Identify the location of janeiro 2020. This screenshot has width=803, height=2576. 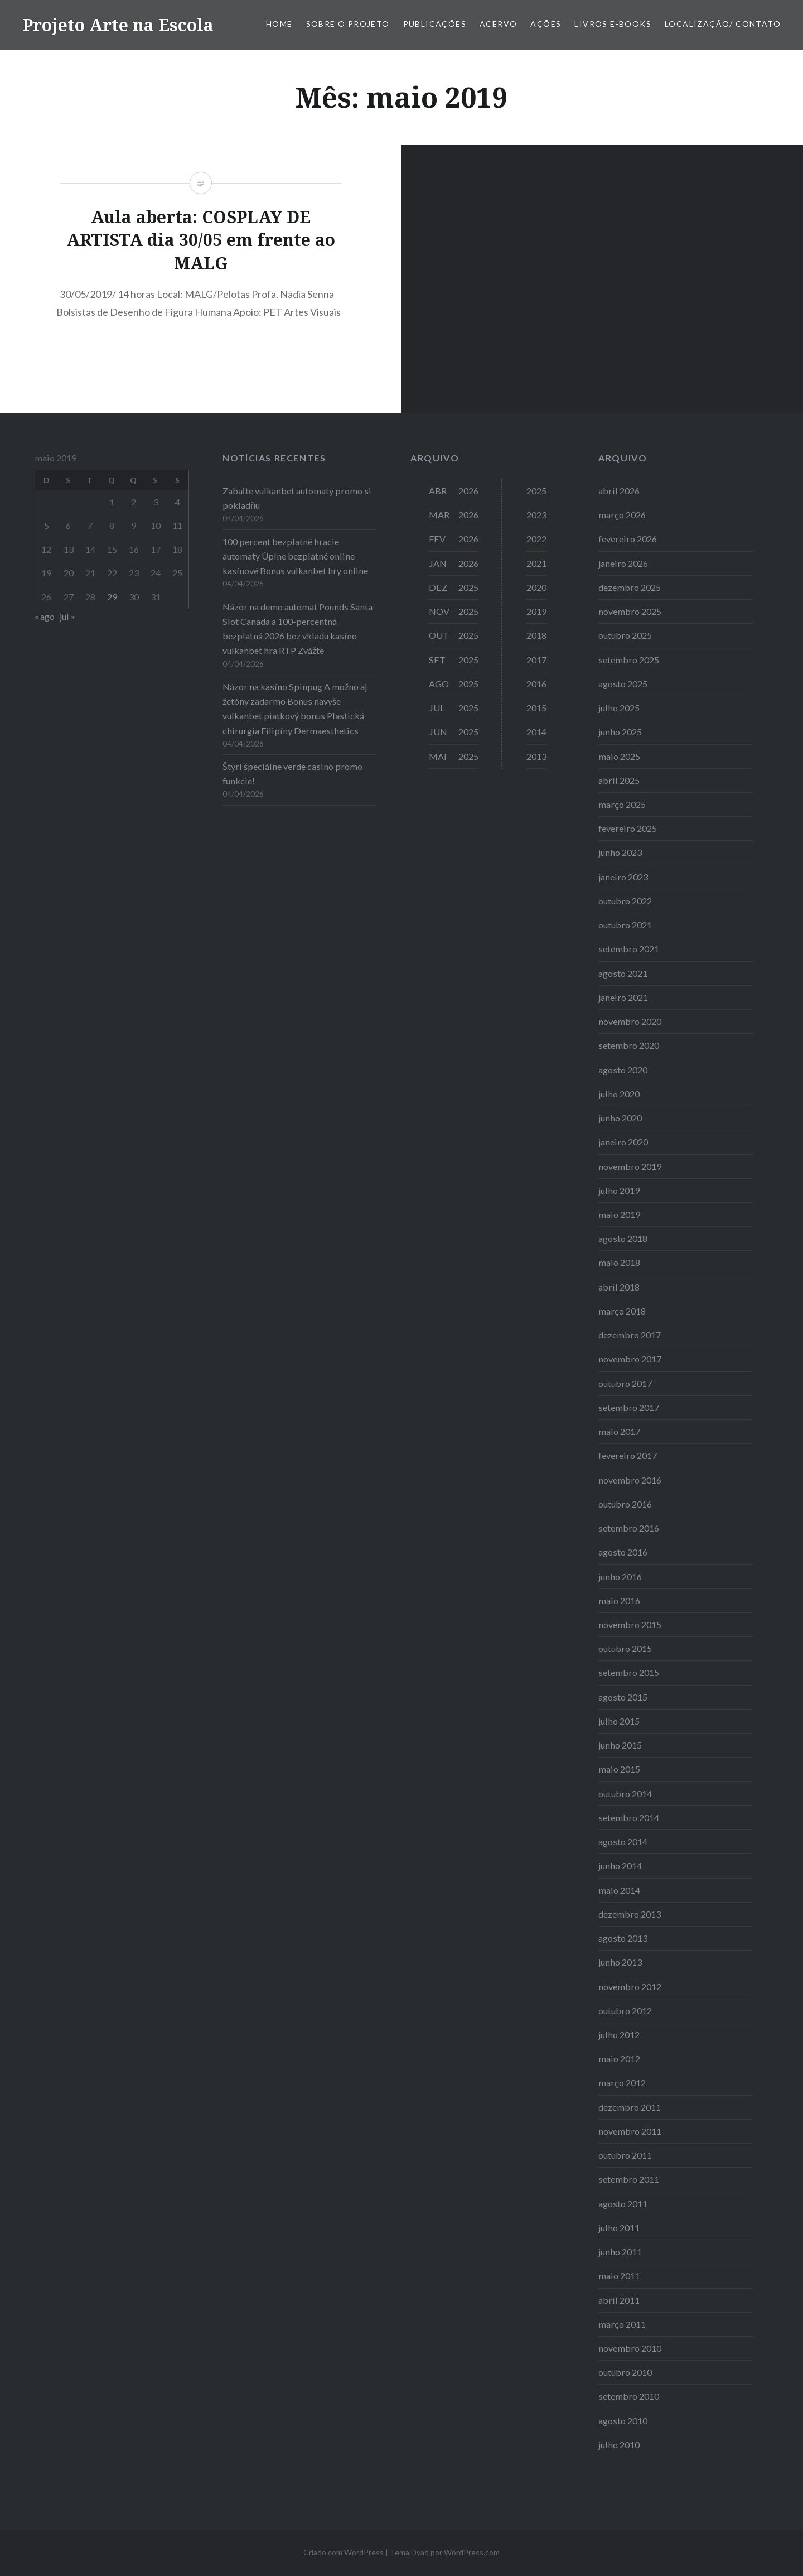
(623, 1142).